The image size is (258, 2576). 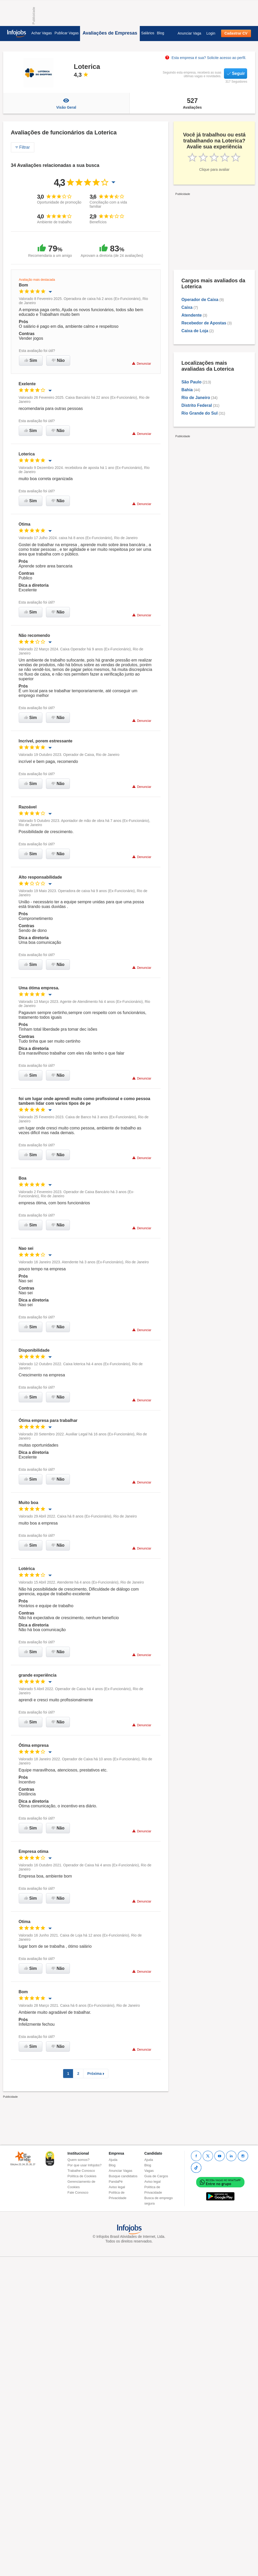 I want to click on Caixa de Loja, so click(x=194, y=331).